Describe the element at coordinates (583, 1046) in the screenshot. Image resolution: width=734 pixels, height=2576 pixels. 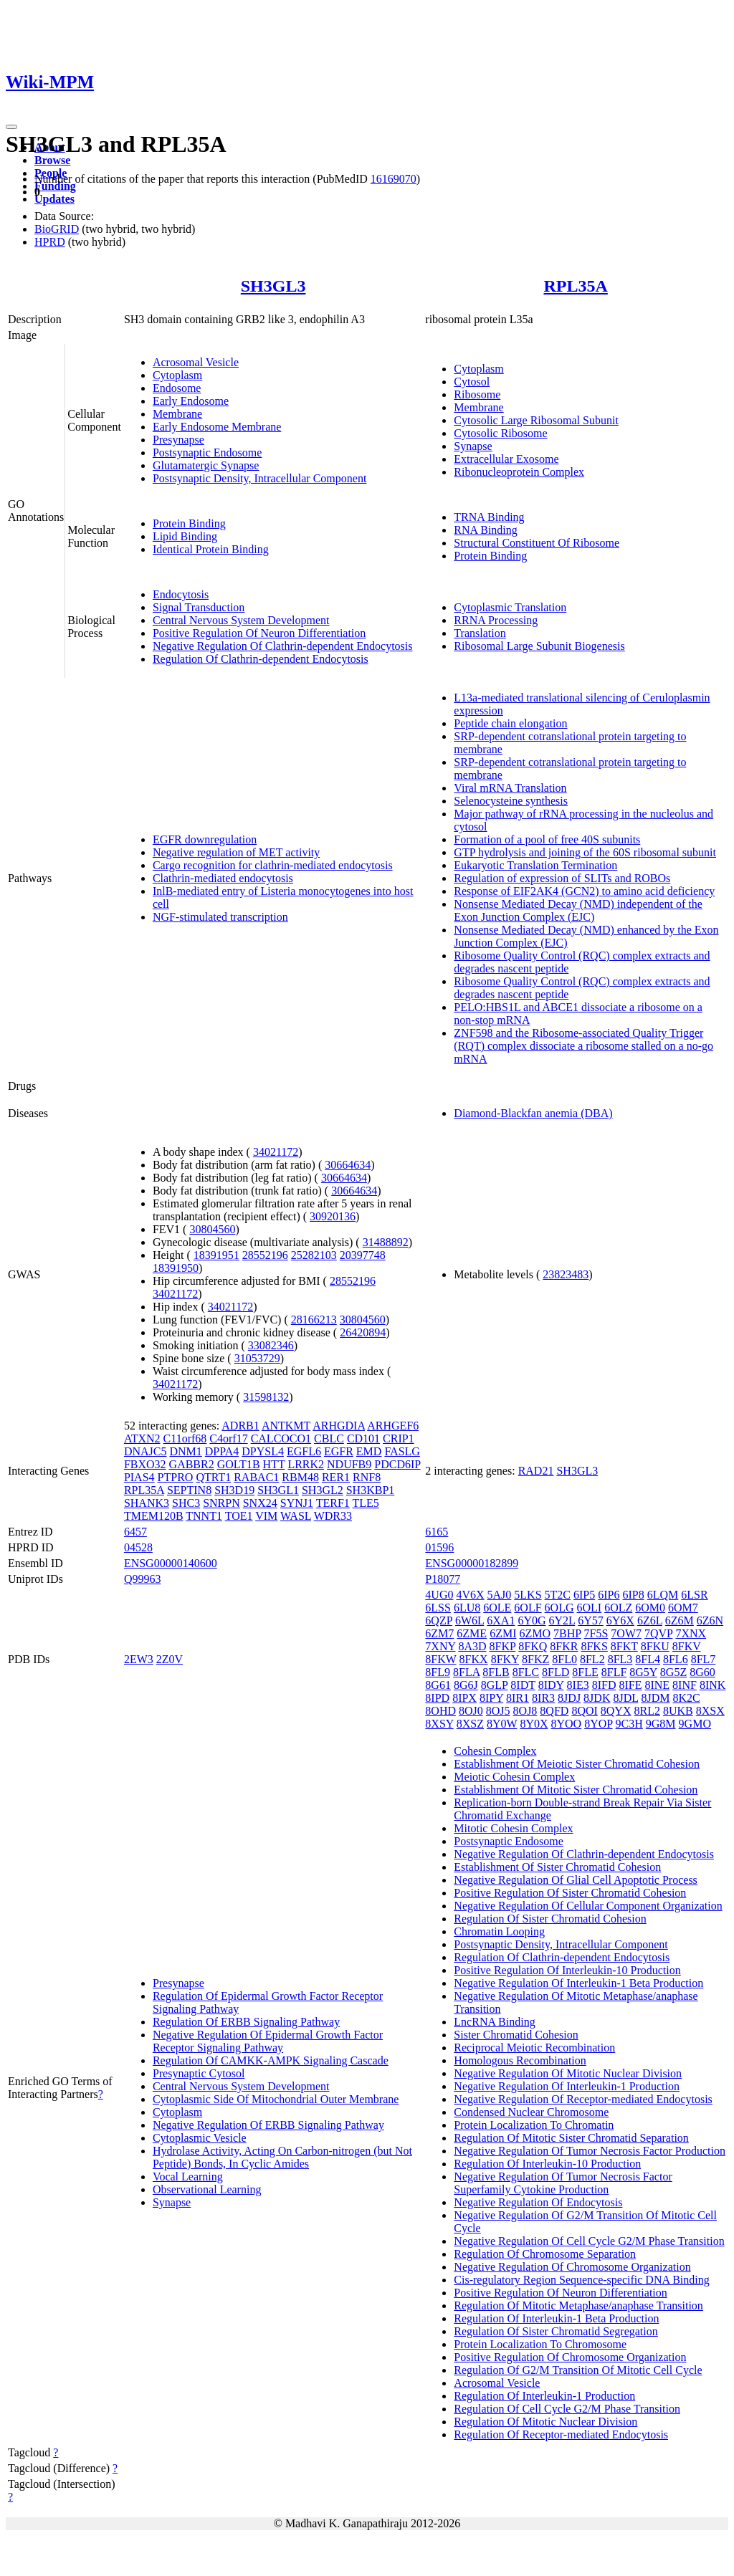
I see `ZNF598 and the Ribosome-associated Quality Trigger (RQT) complex dissociate a ribosome stalled on a no-go mRNA` at that location.